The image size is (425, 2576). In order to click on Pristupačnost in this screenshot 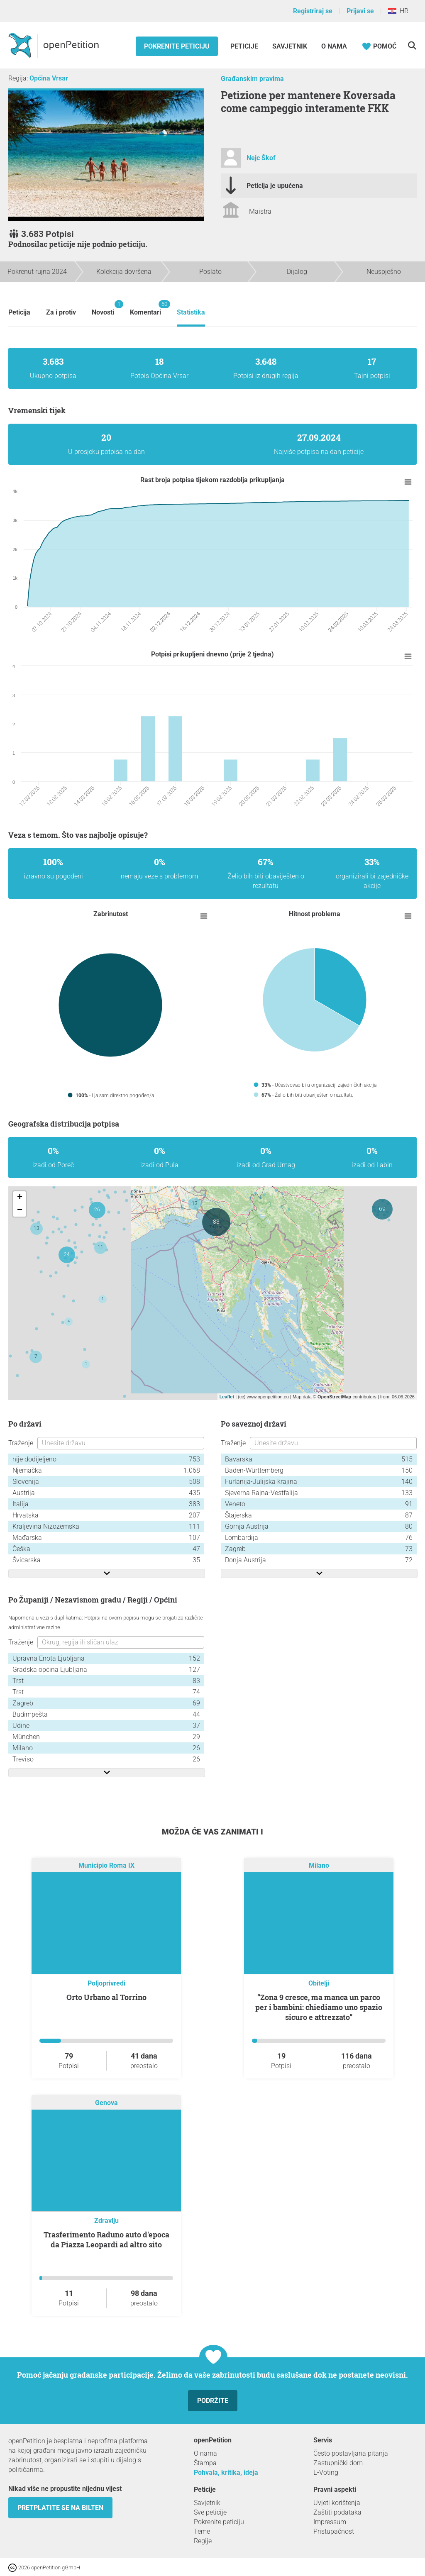, I will do `click(333, 2531)`.